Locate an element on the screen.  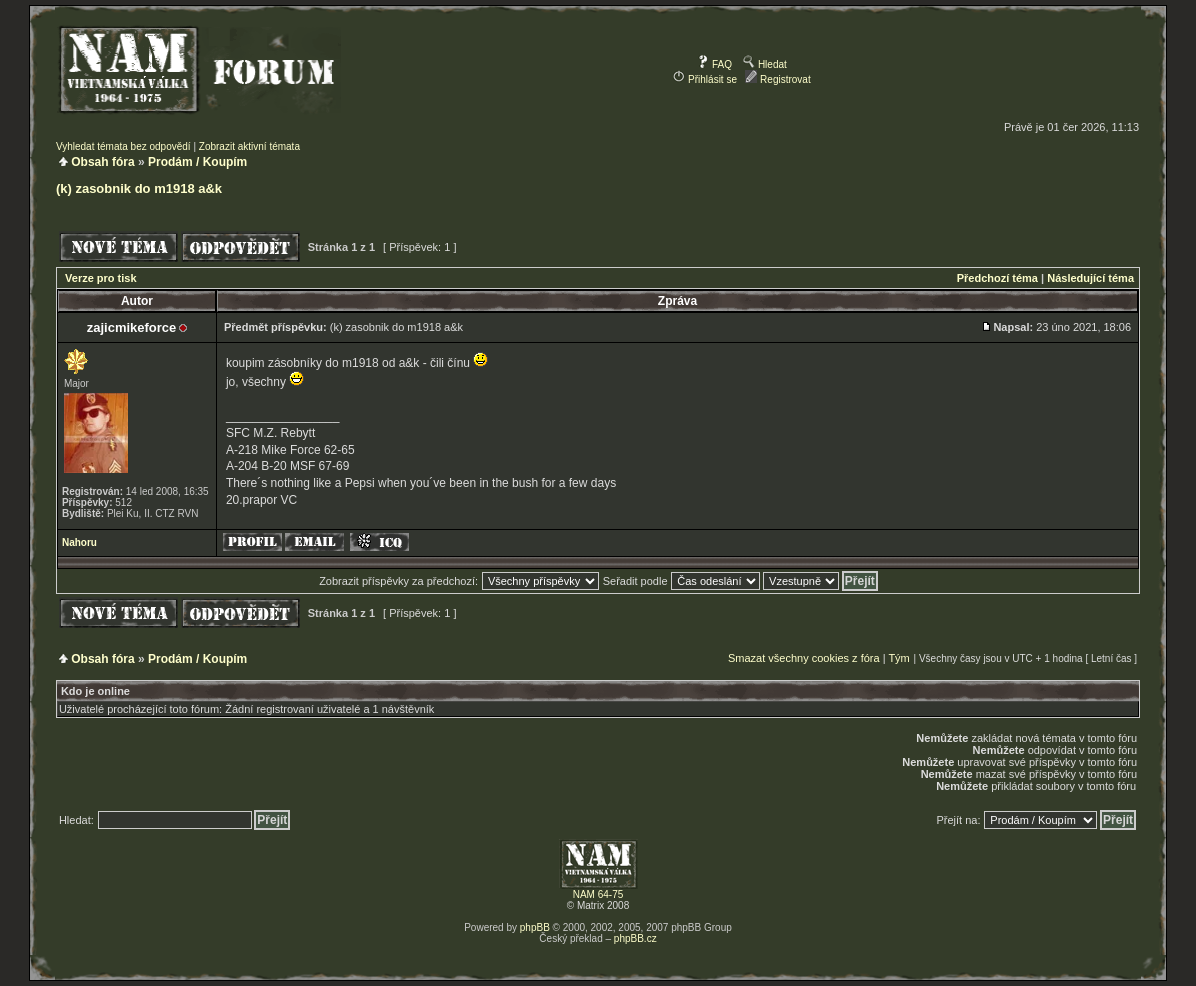
Přihlásit se is located at coordinates (705, 79).